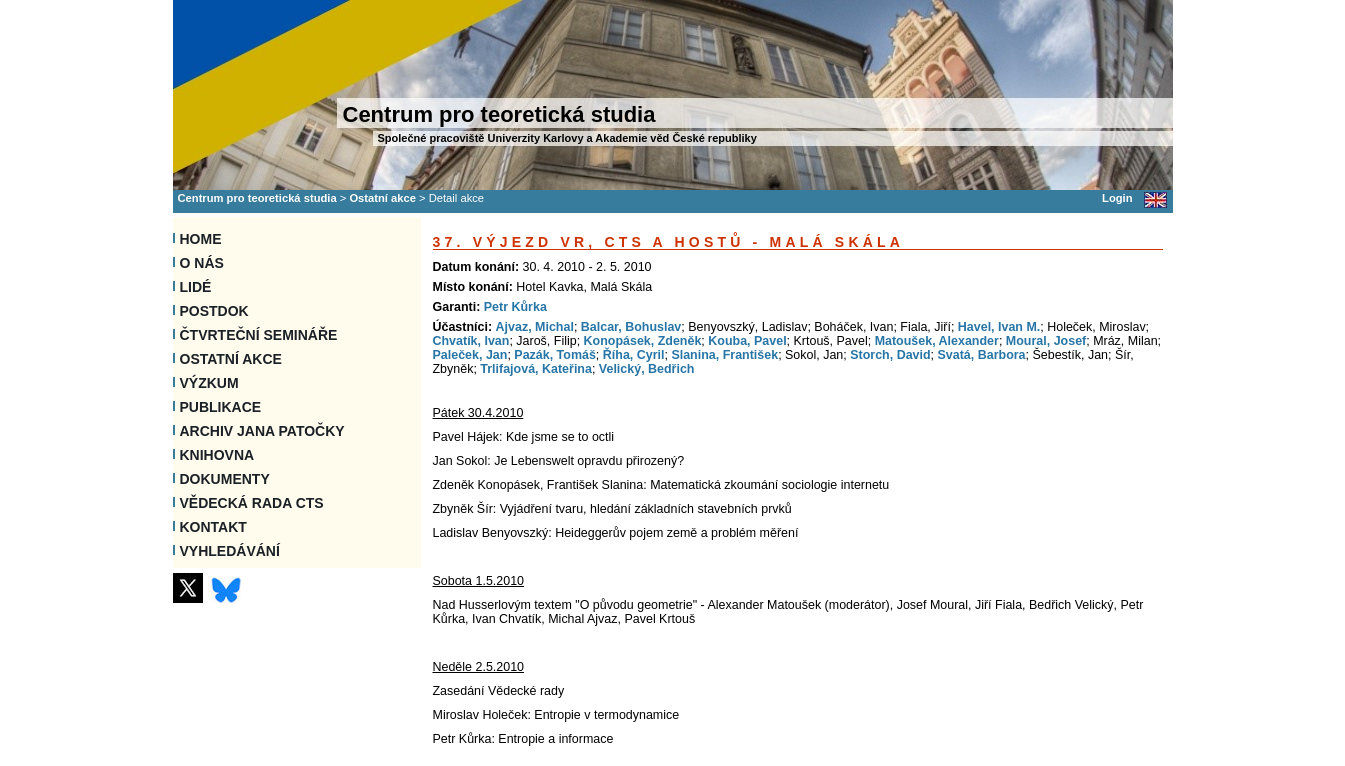 The image size is (1345, 766). Describe the element at coordinates (230, 551) in the screenshot. I see `VYHLEDÁVÁNÍ` at that location.